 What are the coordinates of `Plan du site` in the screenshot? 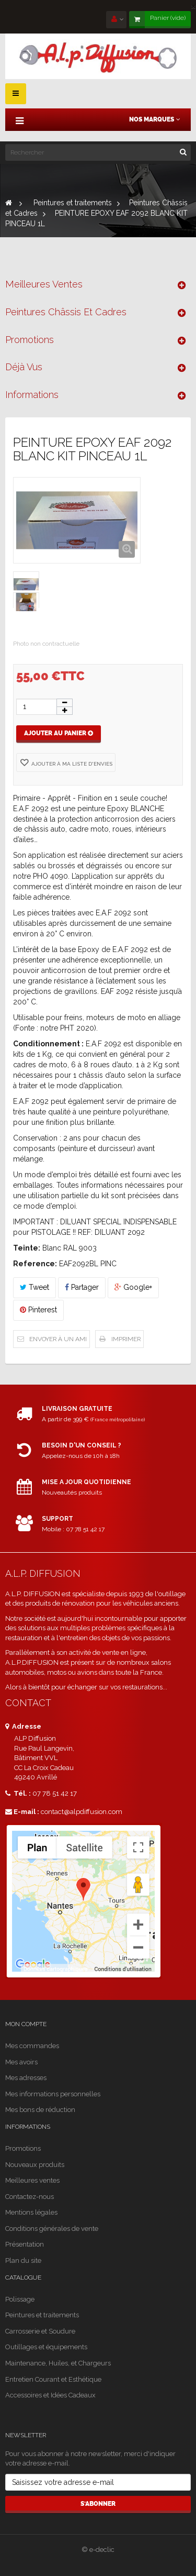 It's located at (23, 2260).